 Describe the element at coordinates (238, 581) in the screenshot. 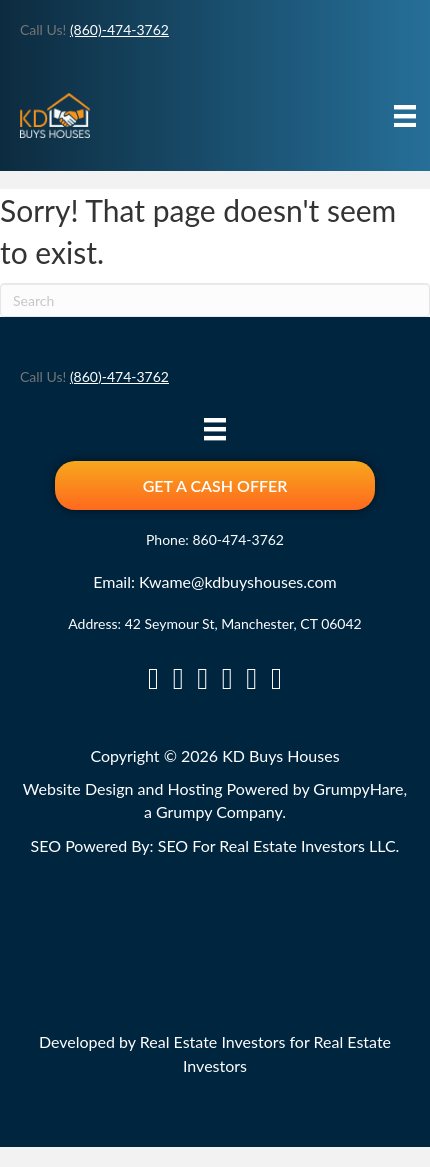

I see `Kwame@kdbuyshouses.com` at that location.